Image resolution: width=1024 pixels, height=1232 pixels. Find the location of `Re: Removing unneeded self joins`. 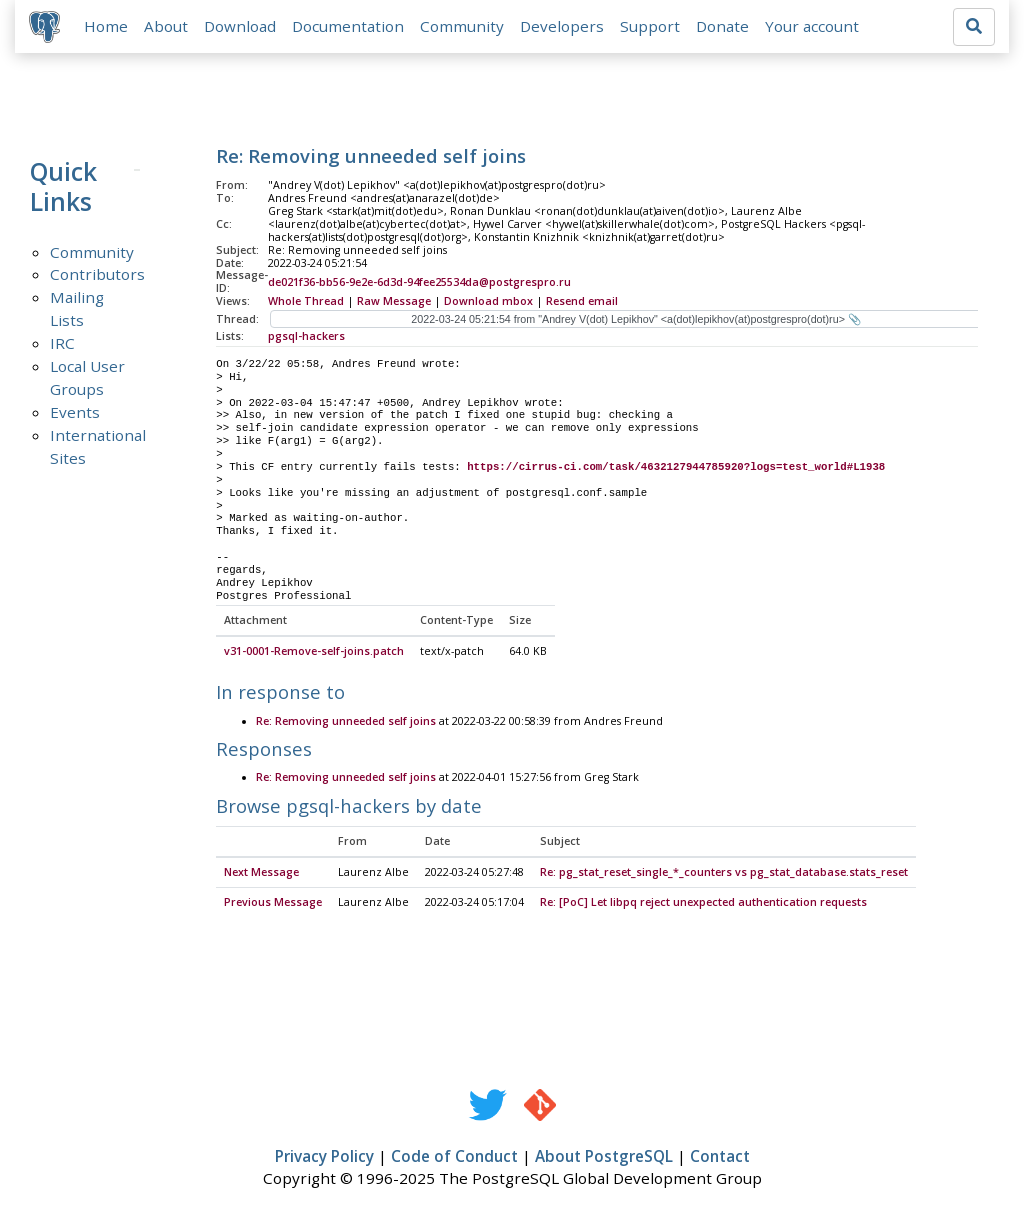

Re: Removing unneeded self joins is located at coordinates (346, 723).